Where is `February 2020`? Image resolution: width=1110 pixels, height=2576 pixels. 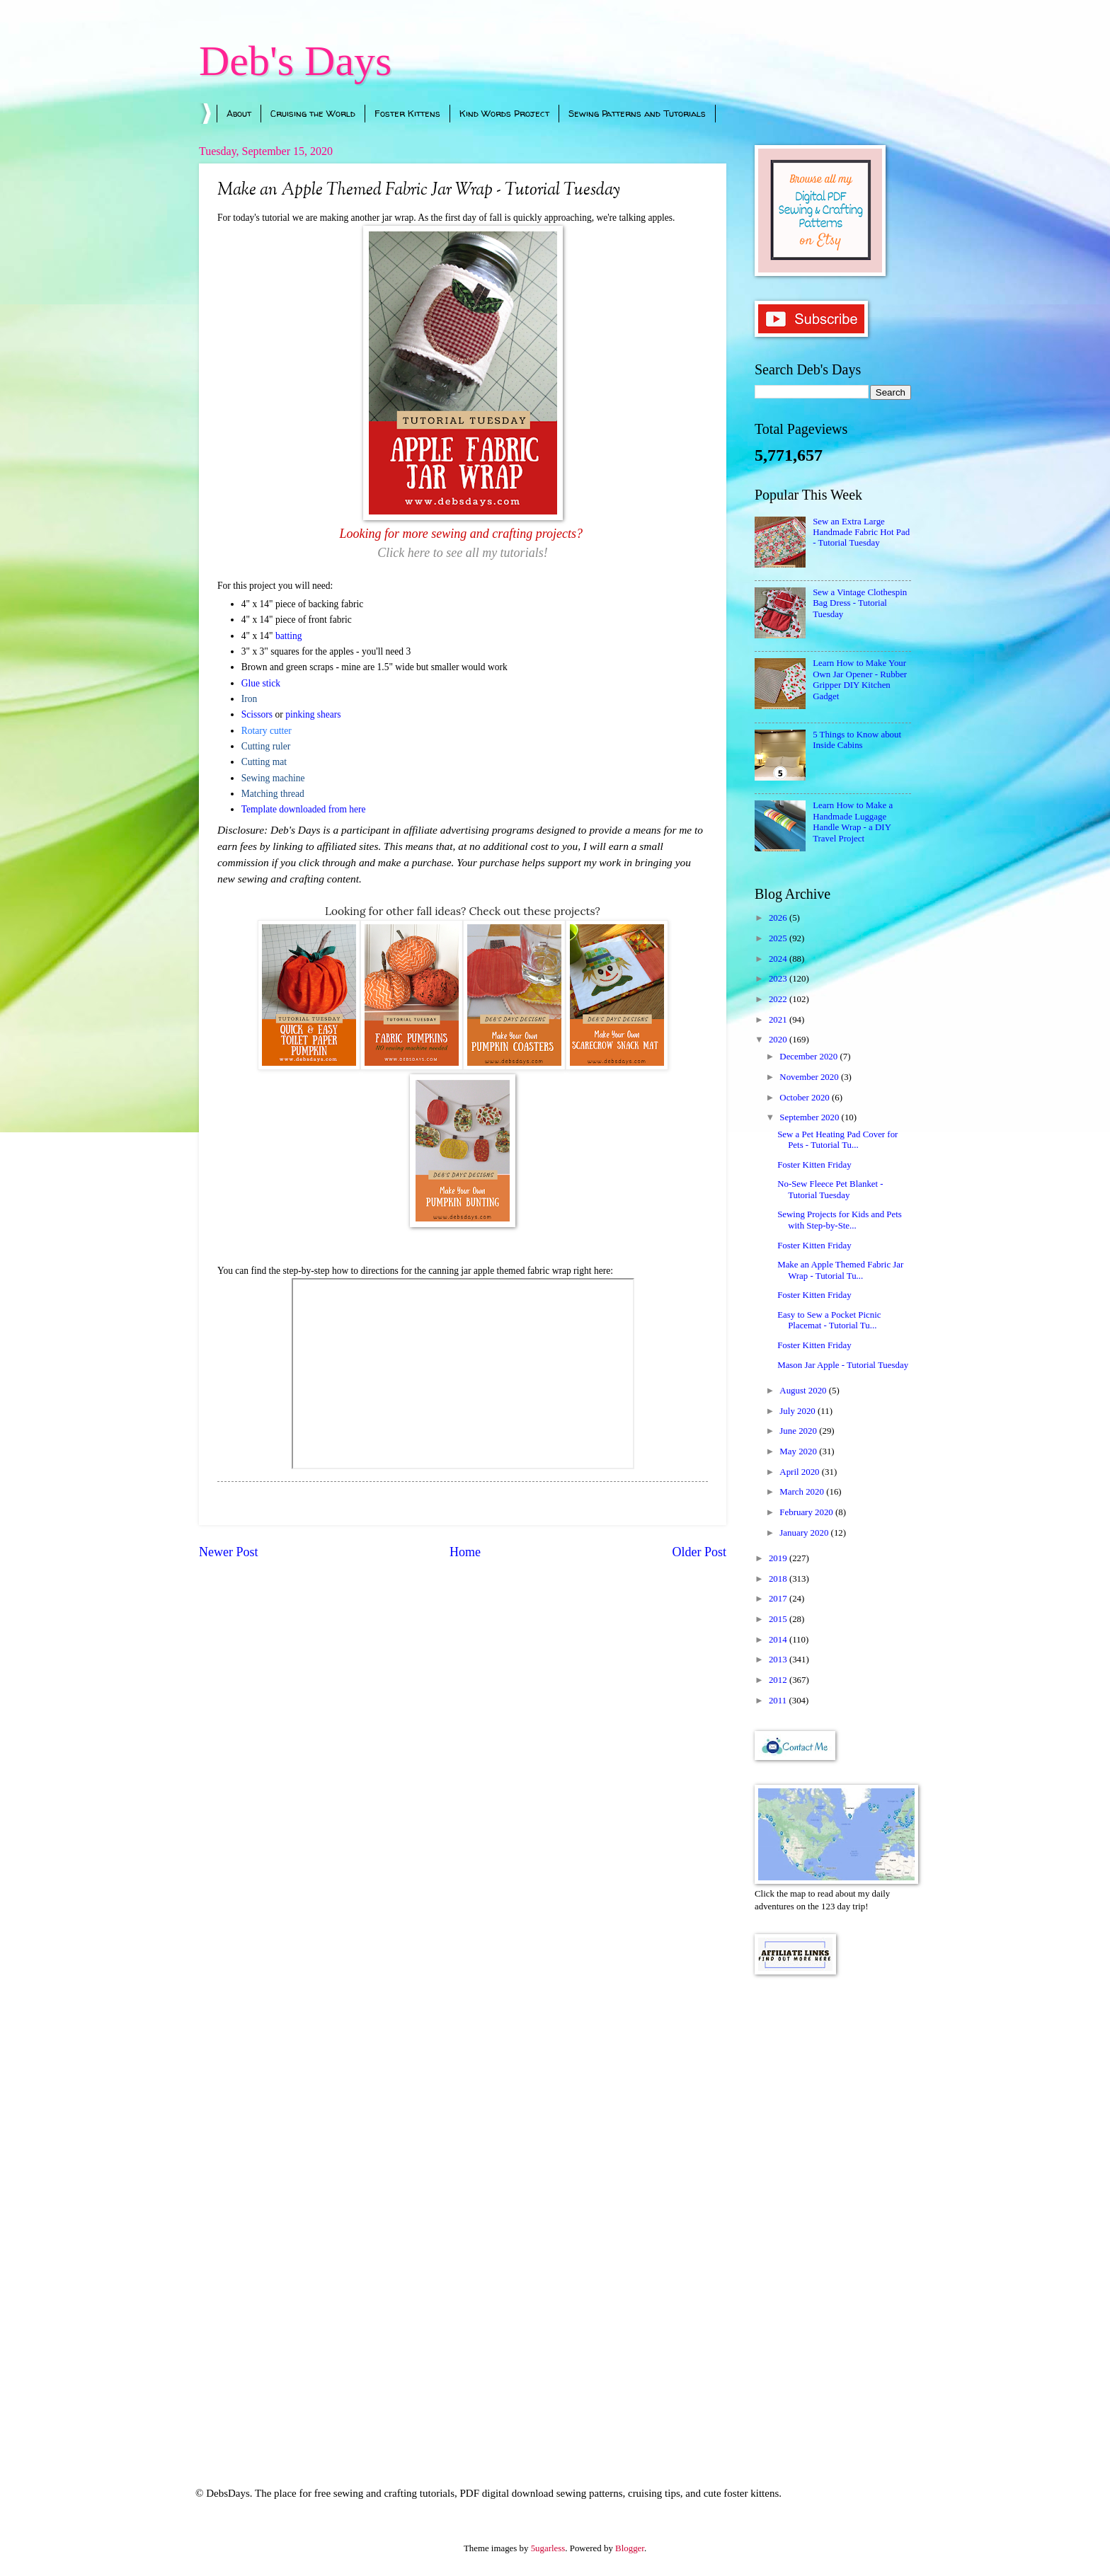 February 2020 is located at coordinates (807, 1512).